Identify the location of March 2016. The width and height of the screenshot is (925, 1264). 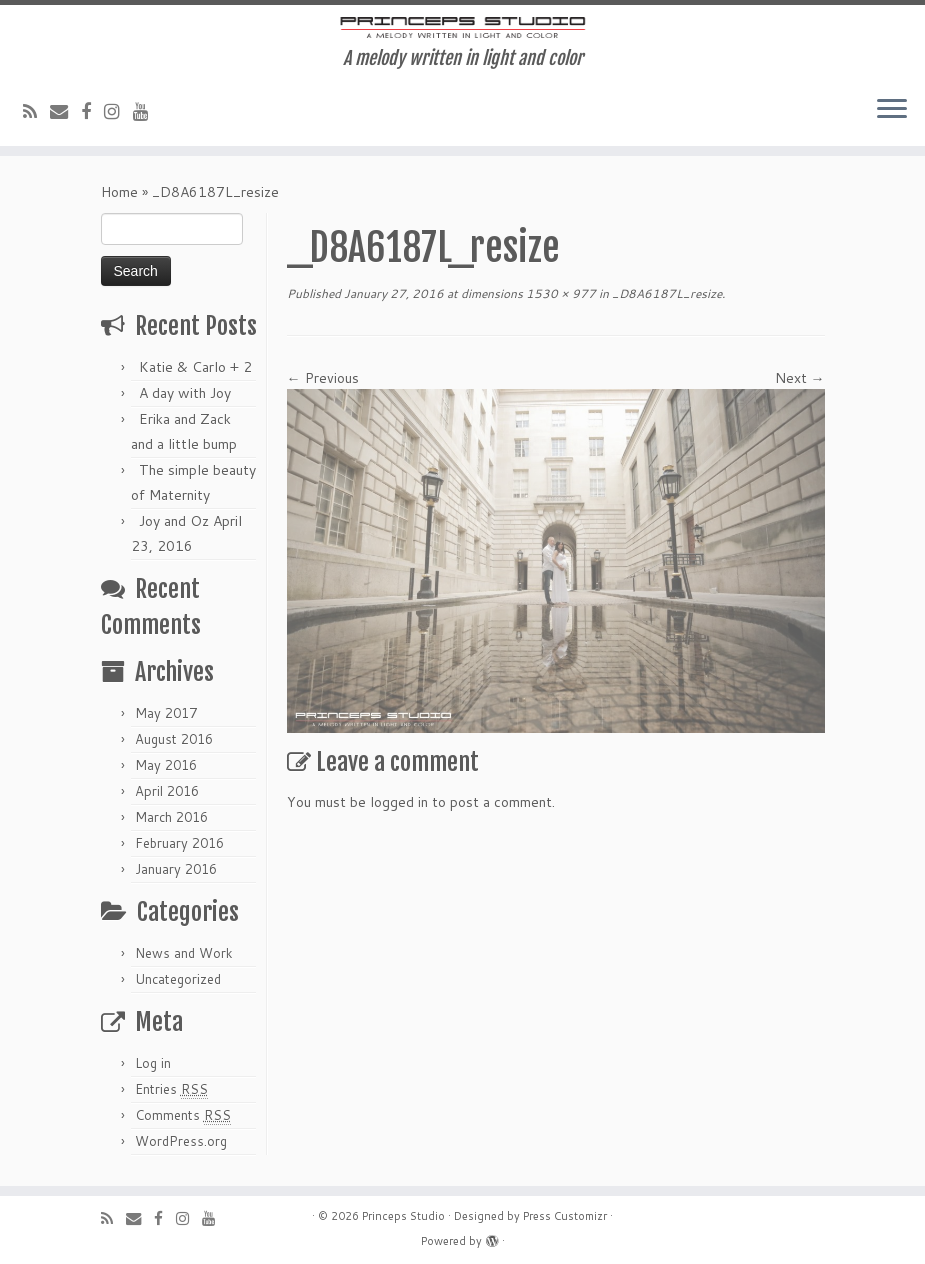
(171, 817).